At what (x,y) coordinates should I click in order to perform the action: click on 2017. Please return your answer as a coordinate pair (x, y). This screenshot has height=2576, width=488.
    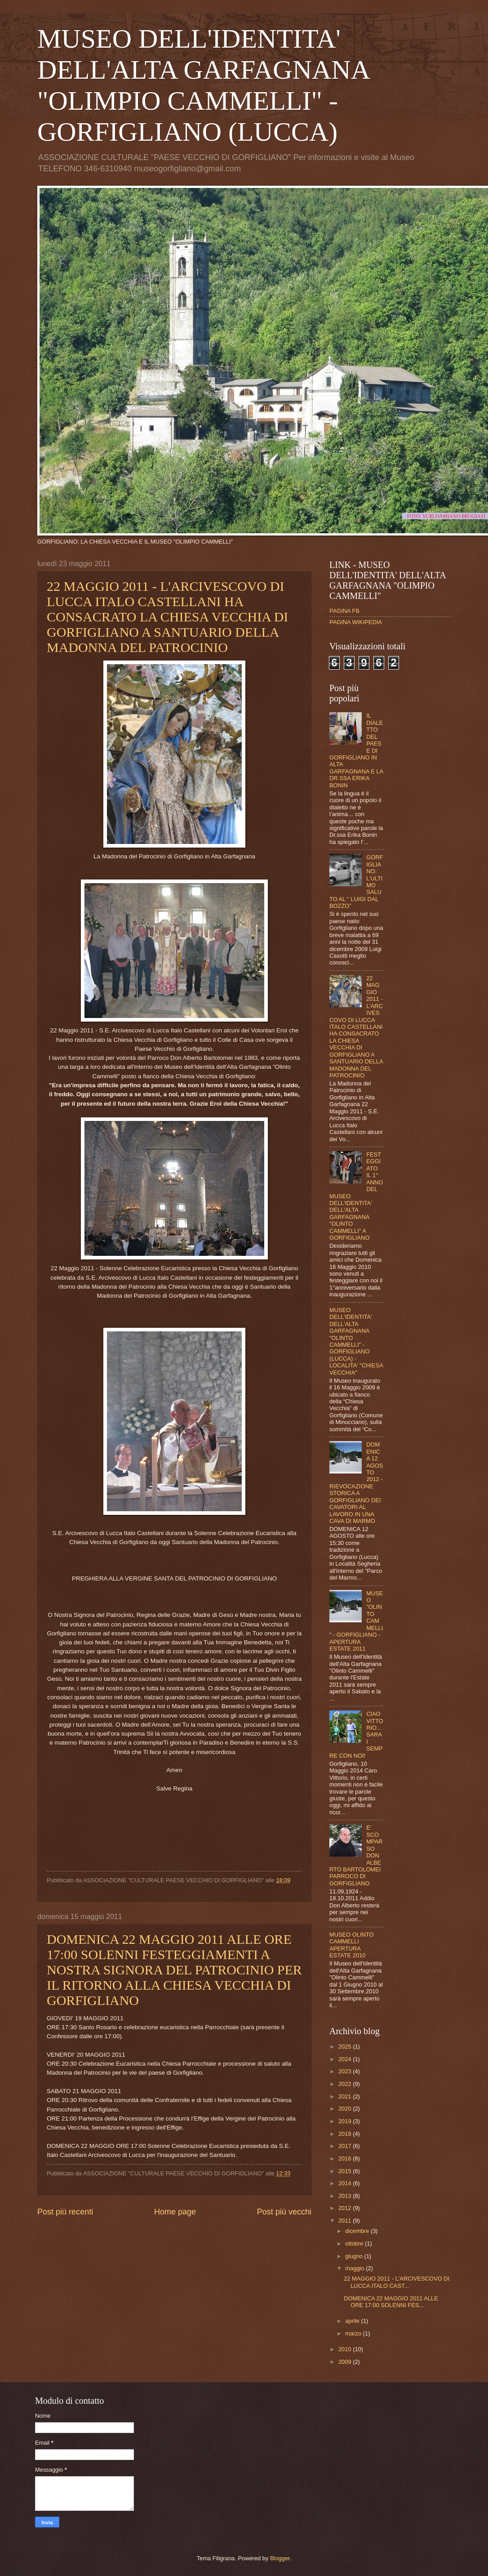
    Looking at the image, I should click on (345, 2146).